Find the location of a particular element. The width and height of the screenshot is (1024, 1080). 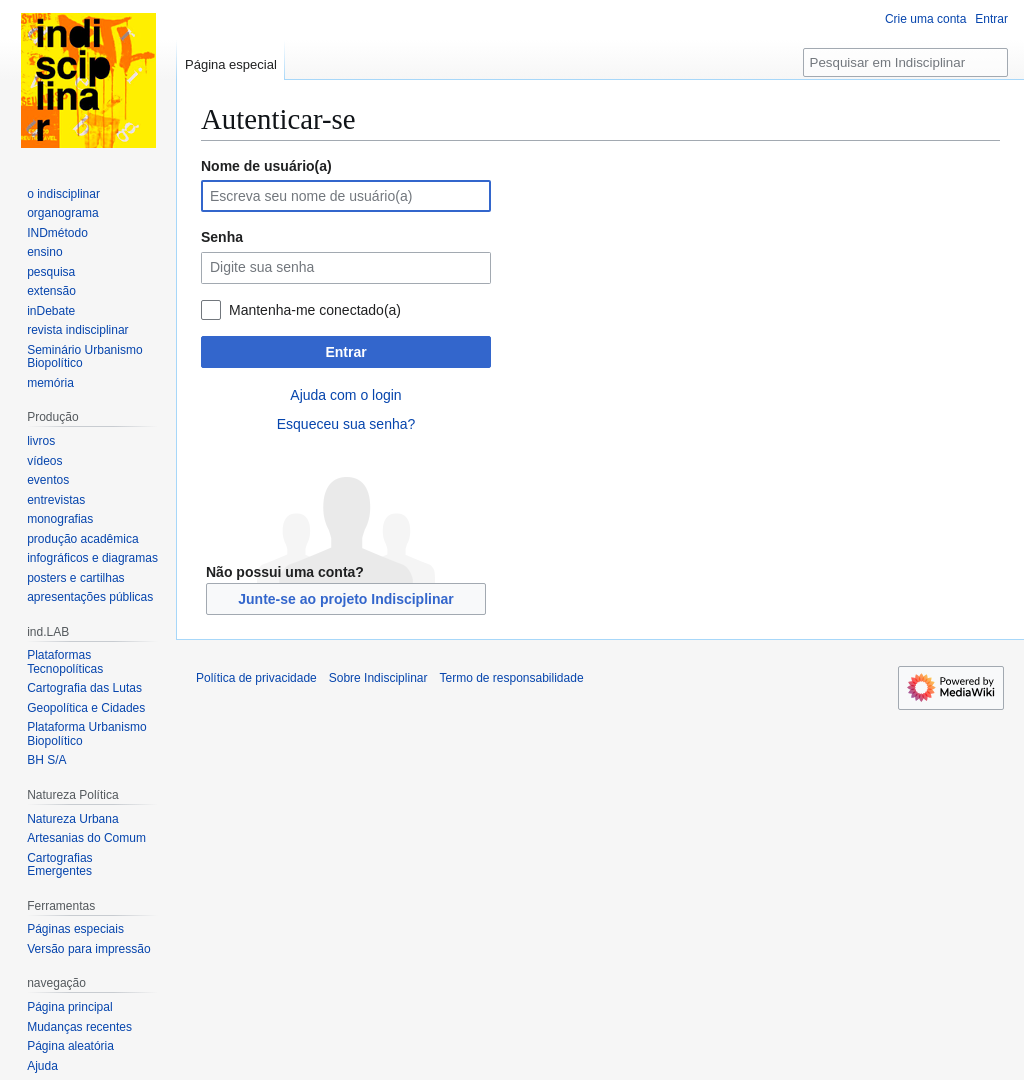

Junte-se ao projeto Indisciplinar is located at coordinates (345, 599).